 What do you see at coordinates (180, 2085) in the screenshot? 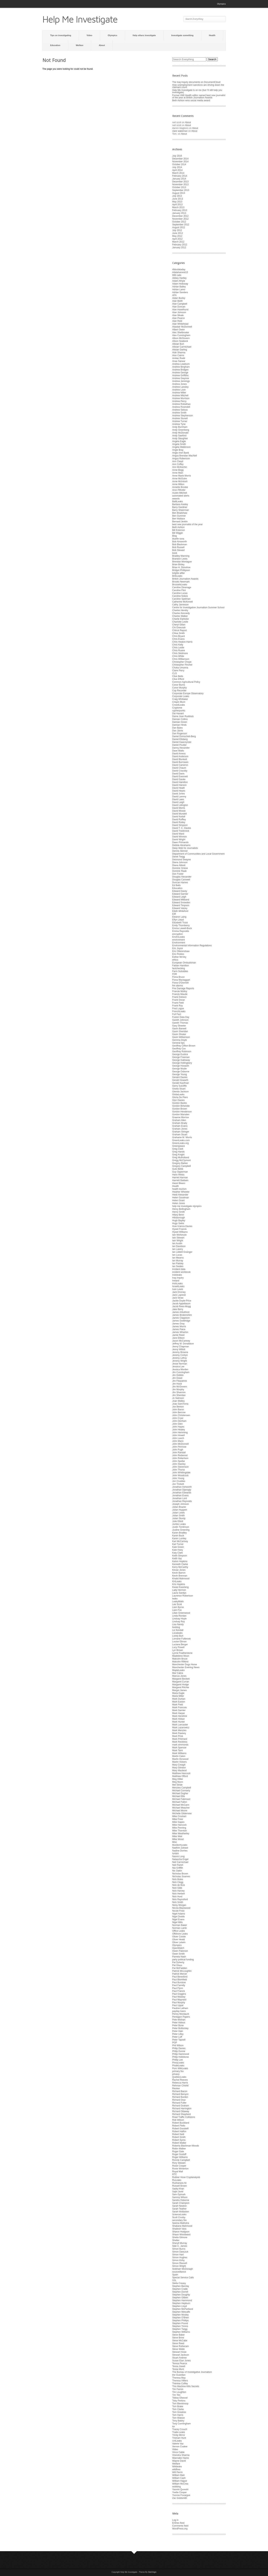
I see `Rehman Chishti` at bounding box center [180, 2085].